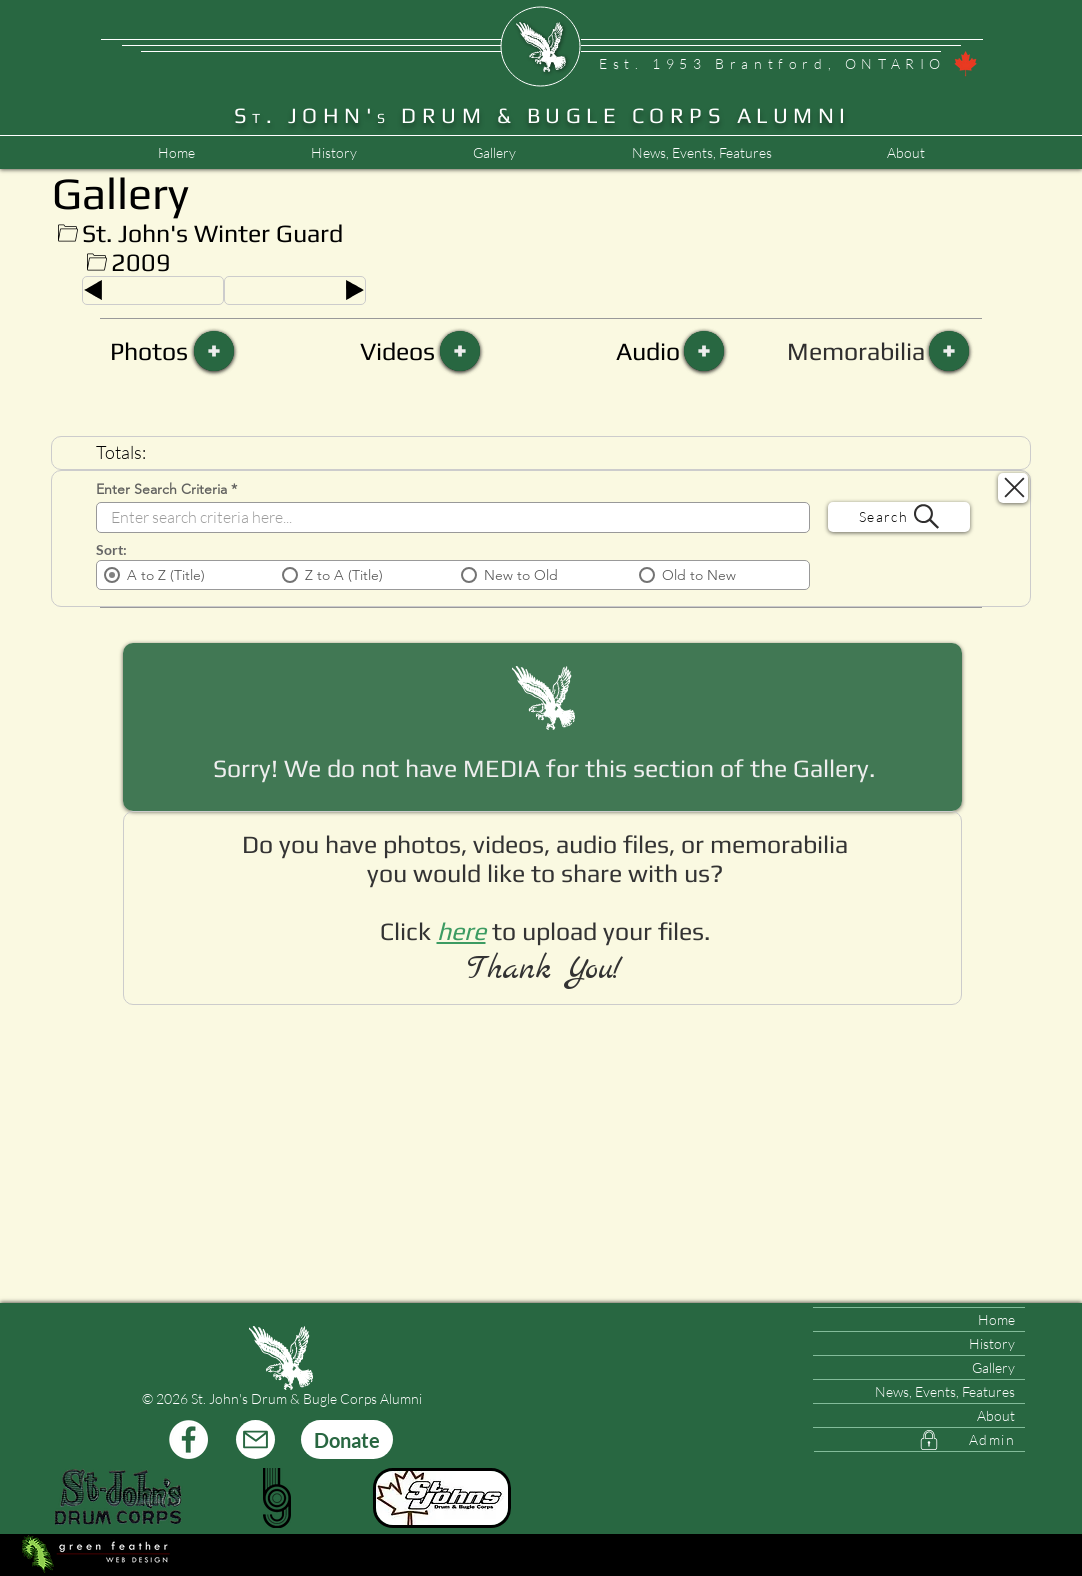 This screenshot has width=1082, height=1576. Describe the element at coordinates (161, 489) in the screenshot. I see `Enter Search Criteria` at that location.